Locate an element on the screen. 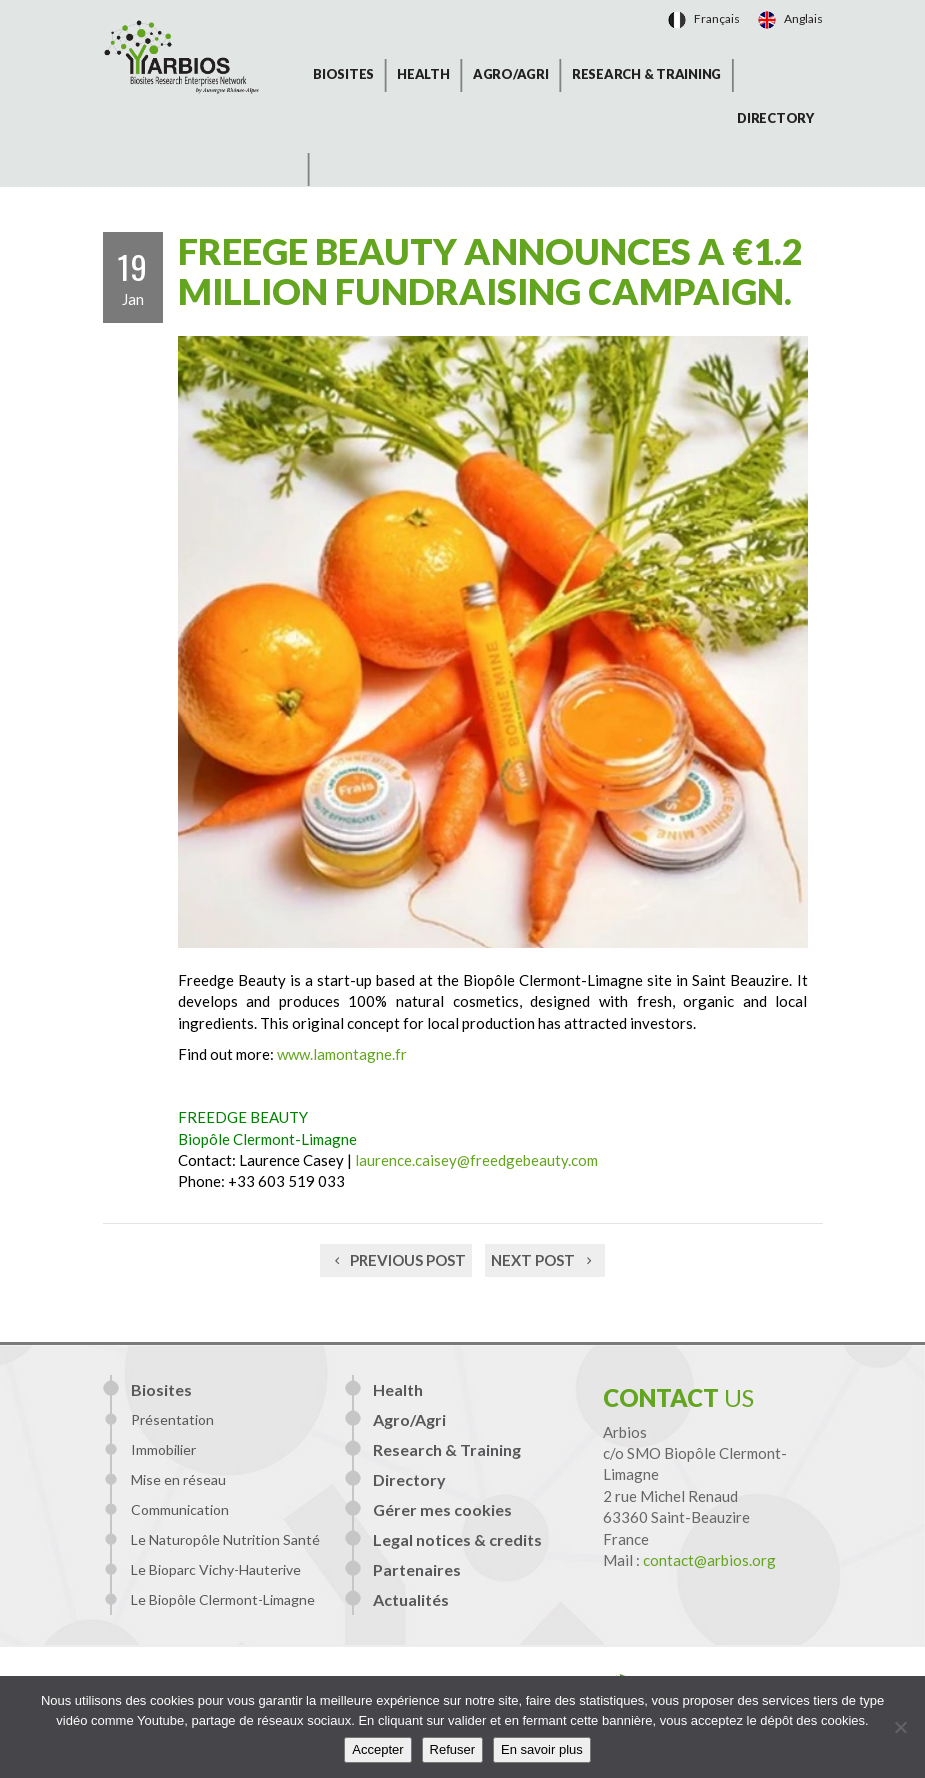 This screenshot has height=1778, width=925. Le Bioparc Vichy-Hauterive is located at coordinates (216, 1569).